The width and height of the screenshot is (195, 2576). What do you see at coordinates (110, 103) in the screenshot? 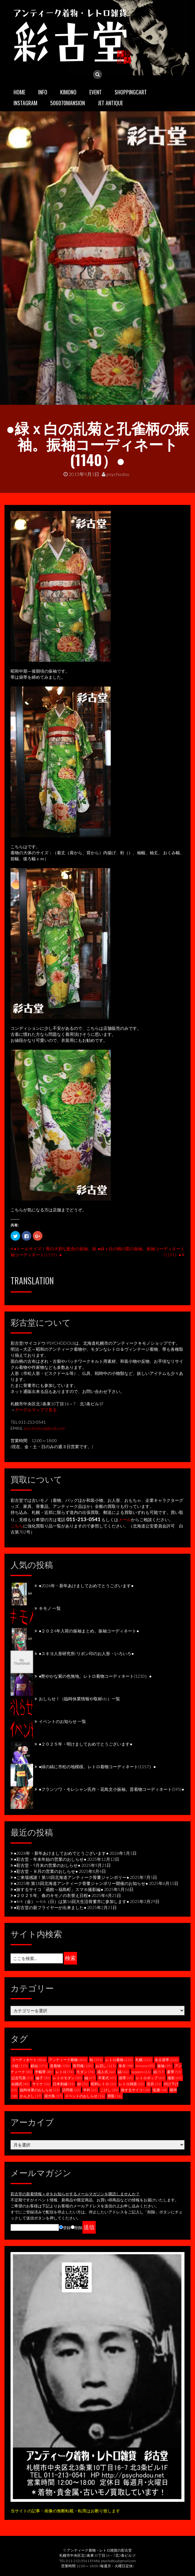
I see `JET ANTIQUE` at bounding box center [110, 103].